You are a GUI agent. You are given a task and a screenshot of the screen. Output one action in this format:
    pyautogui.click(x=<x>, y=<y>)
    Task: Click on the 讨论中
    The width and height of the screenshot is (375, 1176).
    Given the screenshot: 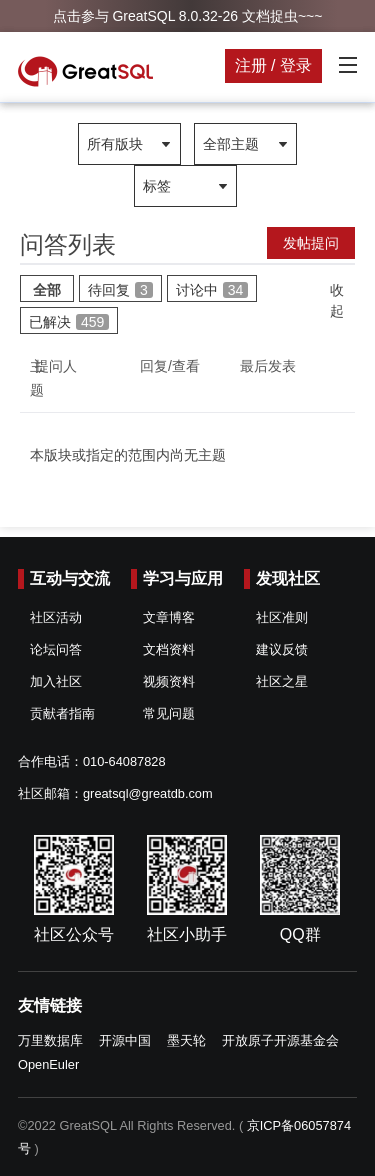 What is the action you would take?
    pyautogui.click(x=212, y=290)
    